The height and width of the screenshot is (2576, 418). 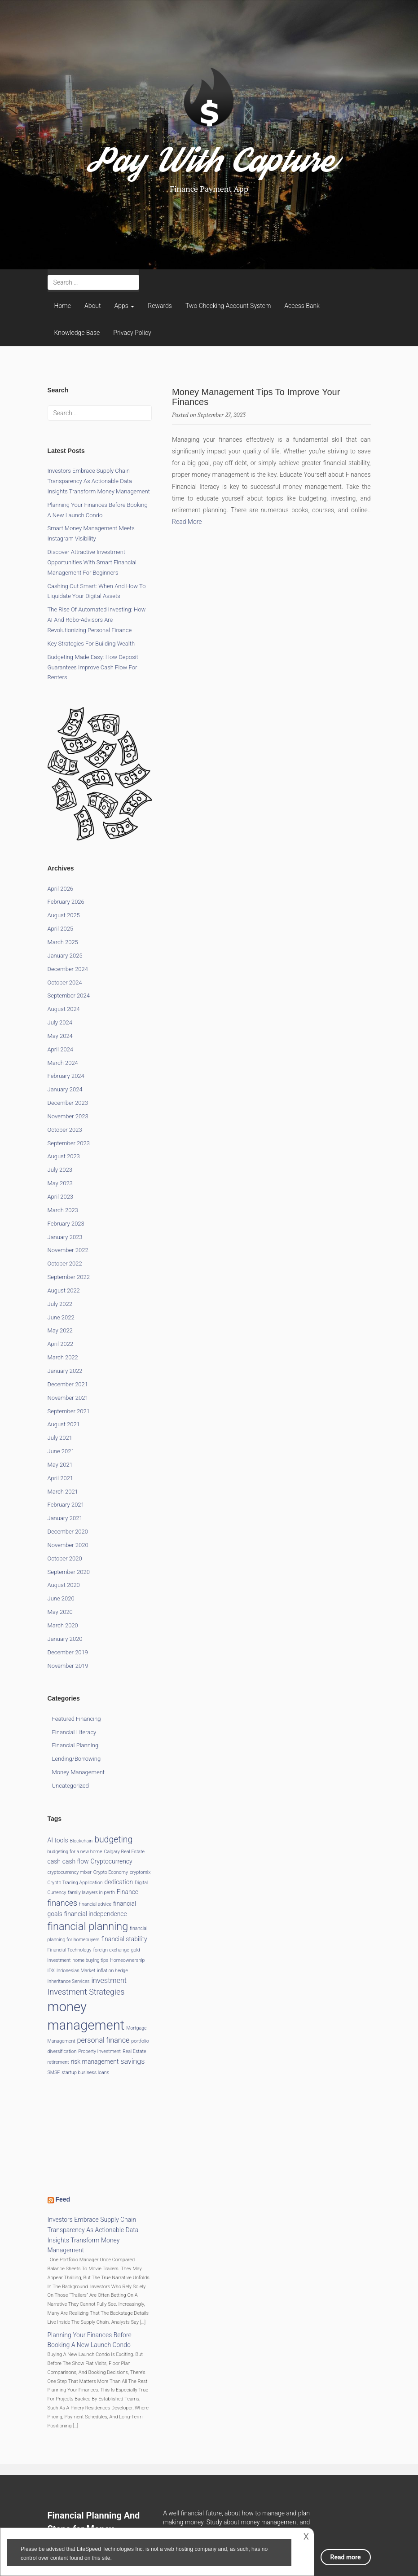 What do you see at coordinates (65, 982) in the screenshot?
I see `October 2024` at bounding box center [65, 982].